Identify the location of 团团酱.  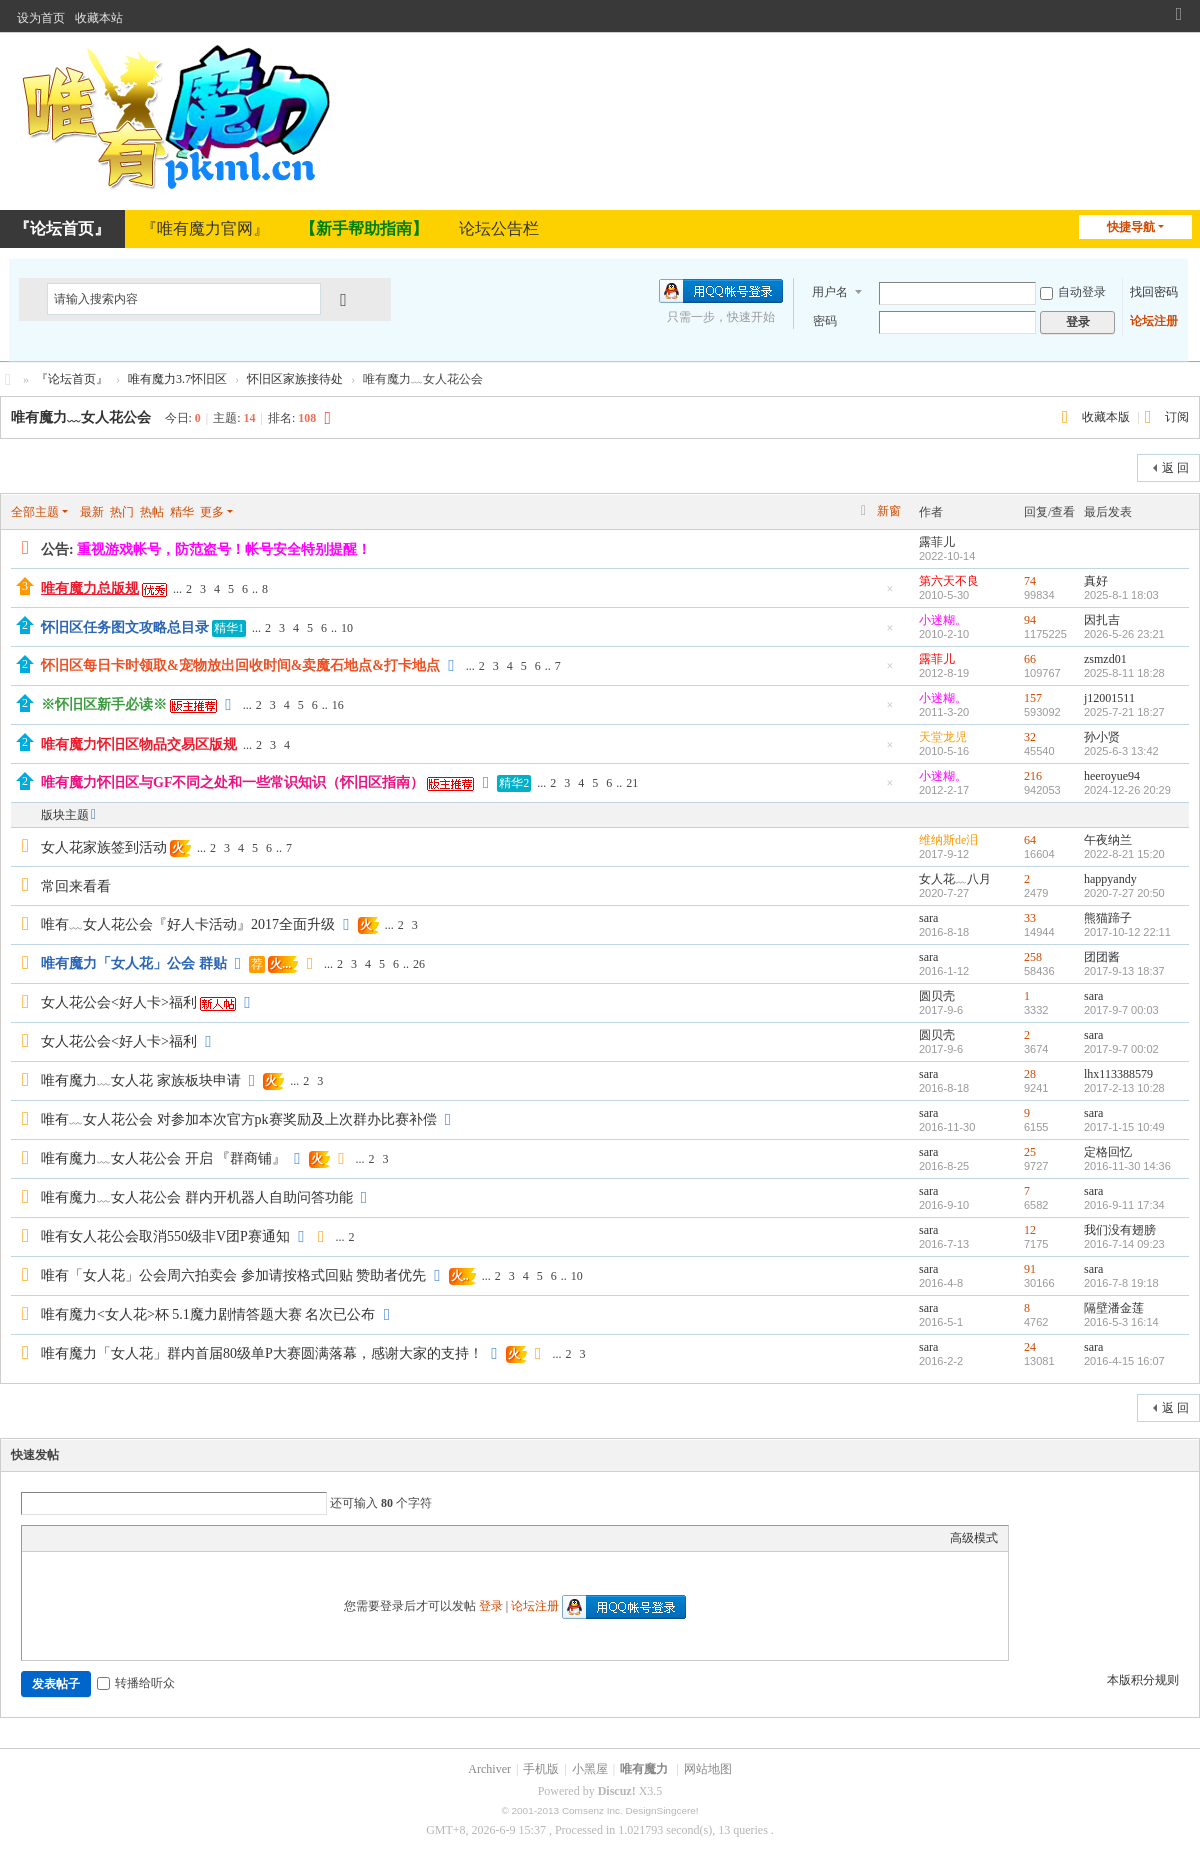
(1102, 957).